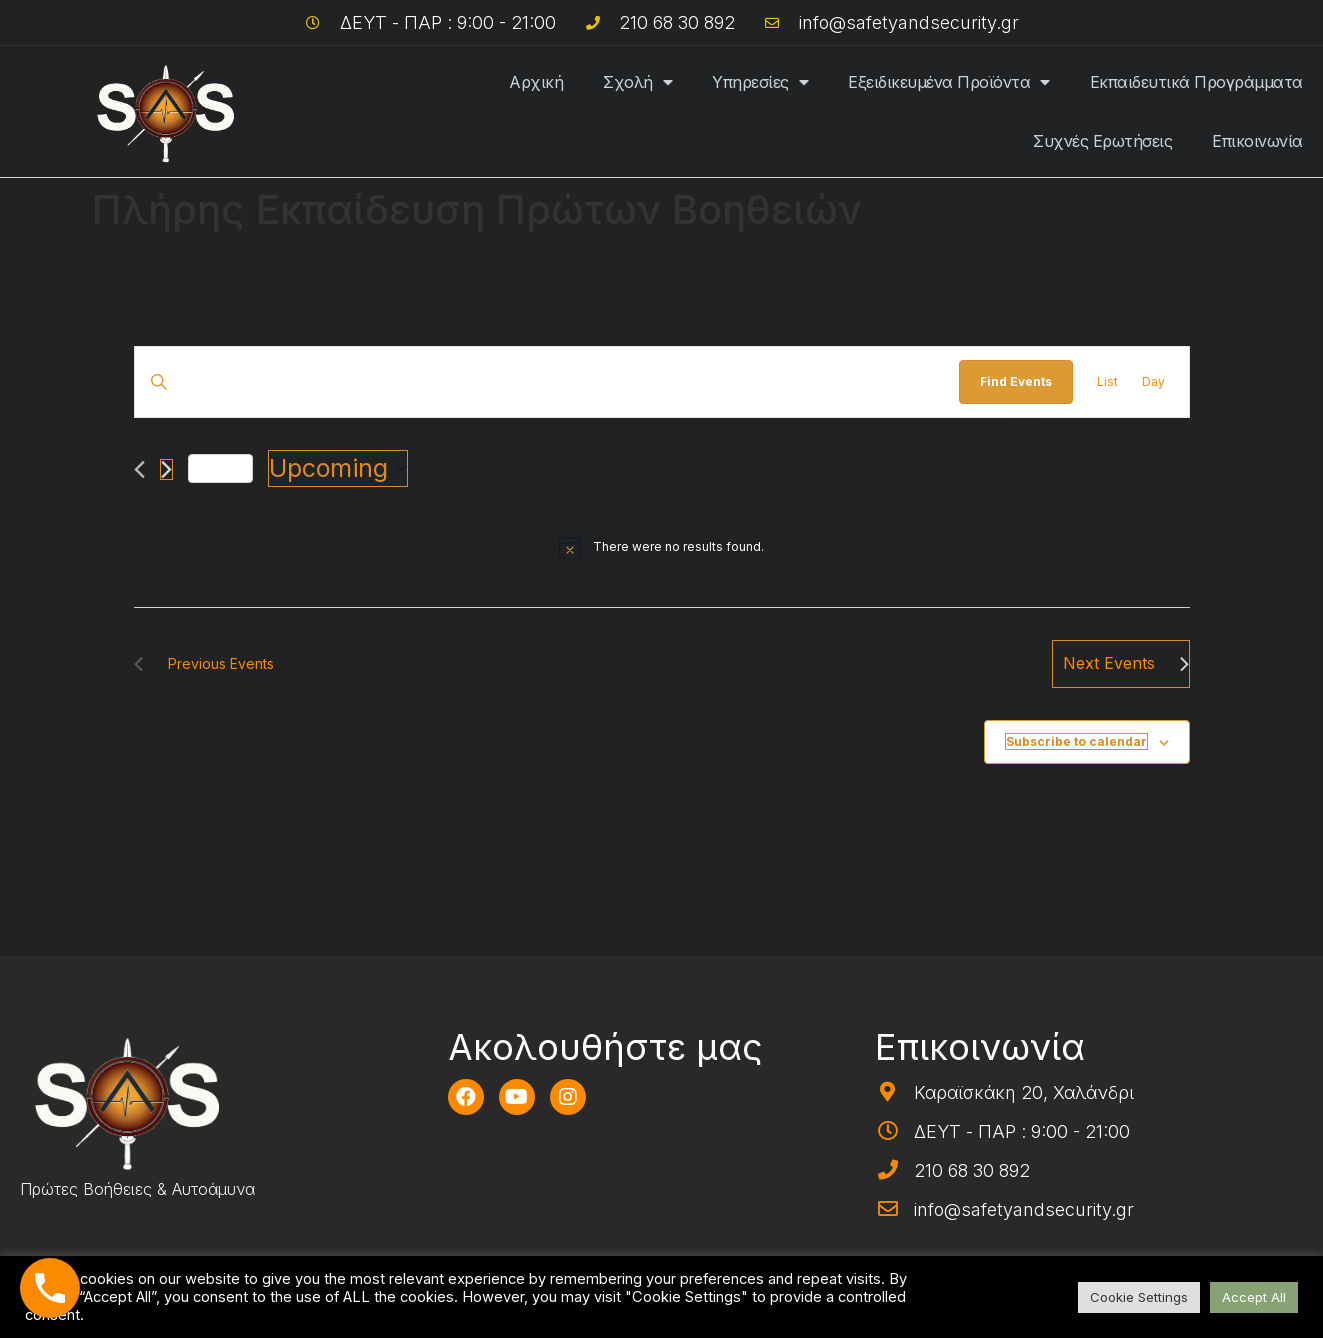 This screenshot has width=1323, height=1338. Describe the element at coordinates (760, 82) in the screenshot. I see `Υπηρεσίες` at that location.